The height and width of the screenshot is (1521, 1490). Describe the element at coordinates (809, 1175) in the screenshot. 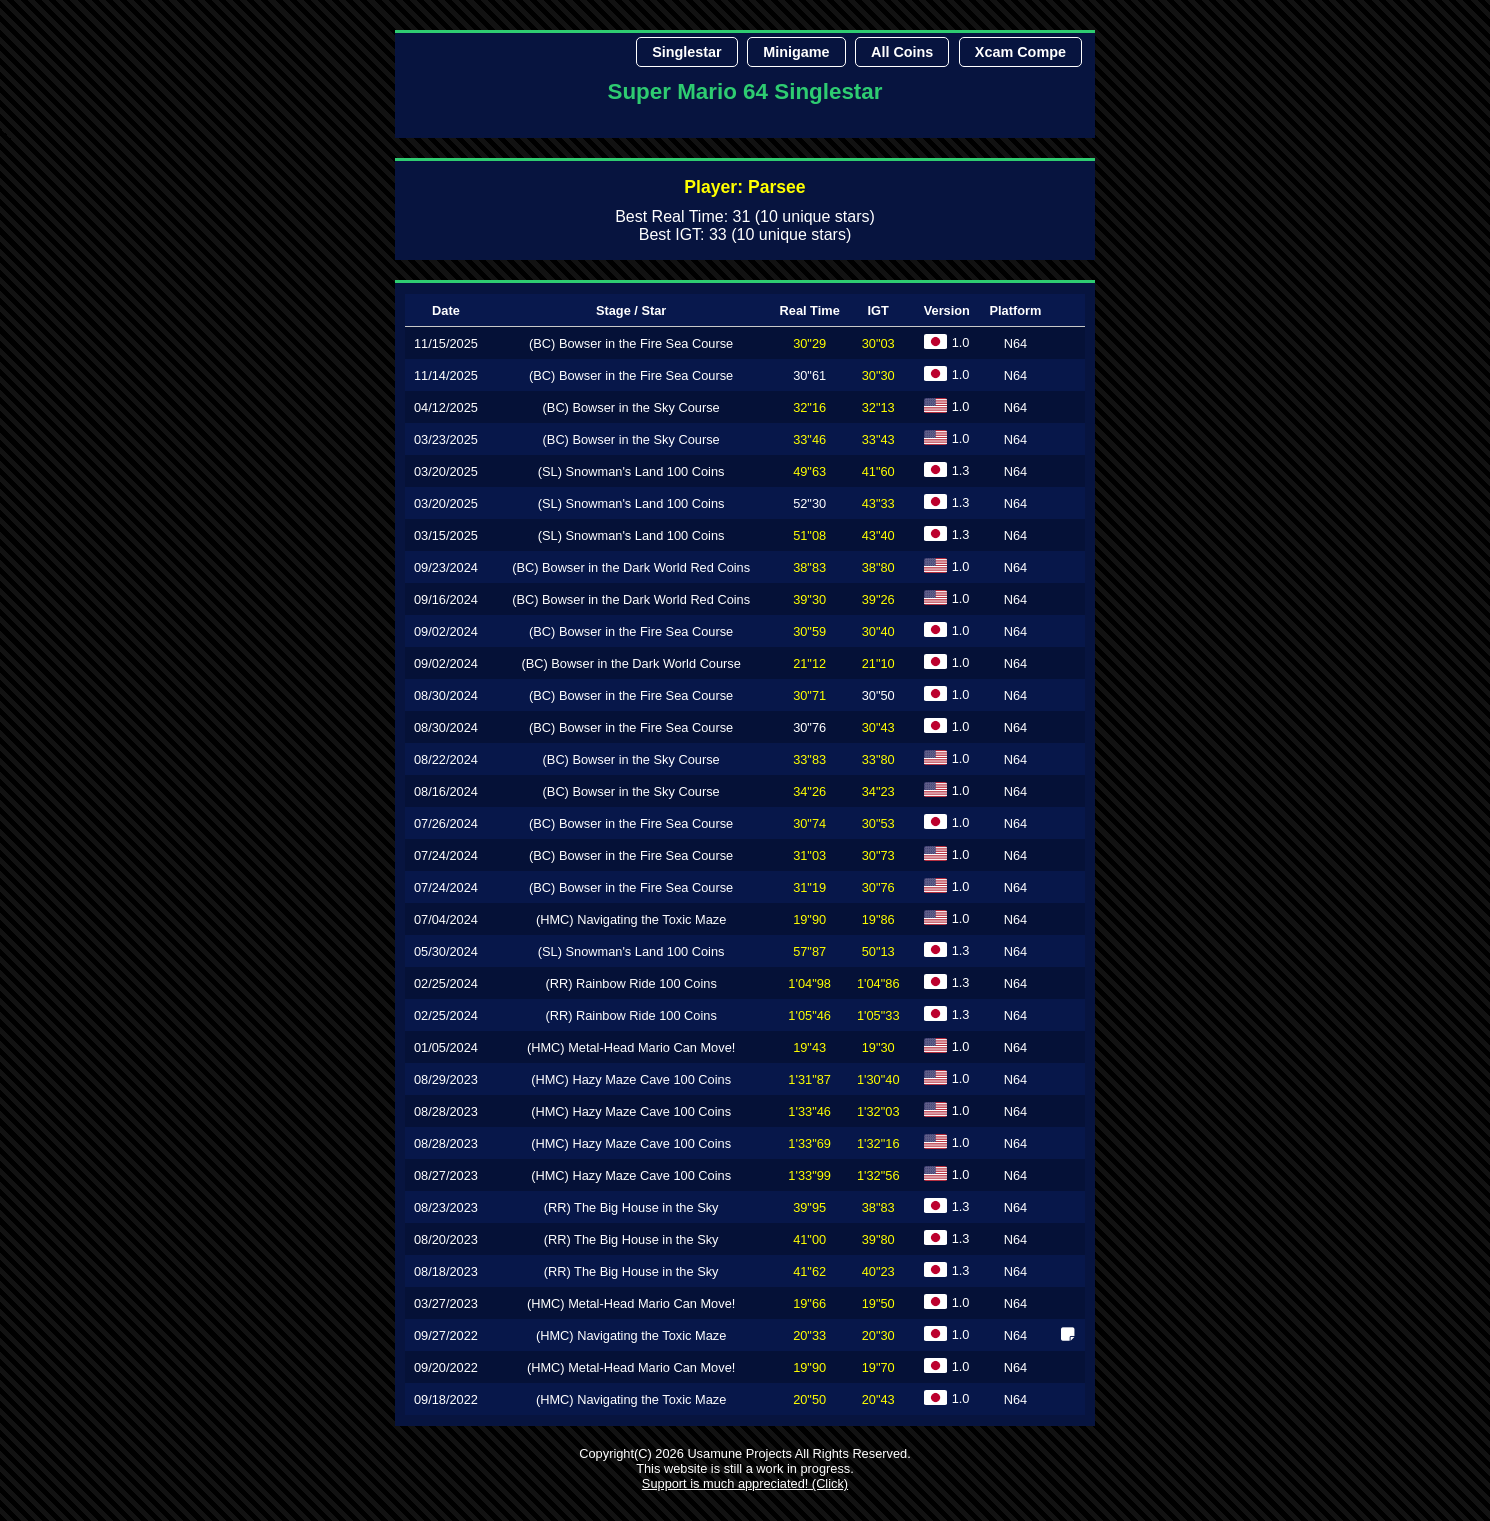

I see `1'33"99` at that location.